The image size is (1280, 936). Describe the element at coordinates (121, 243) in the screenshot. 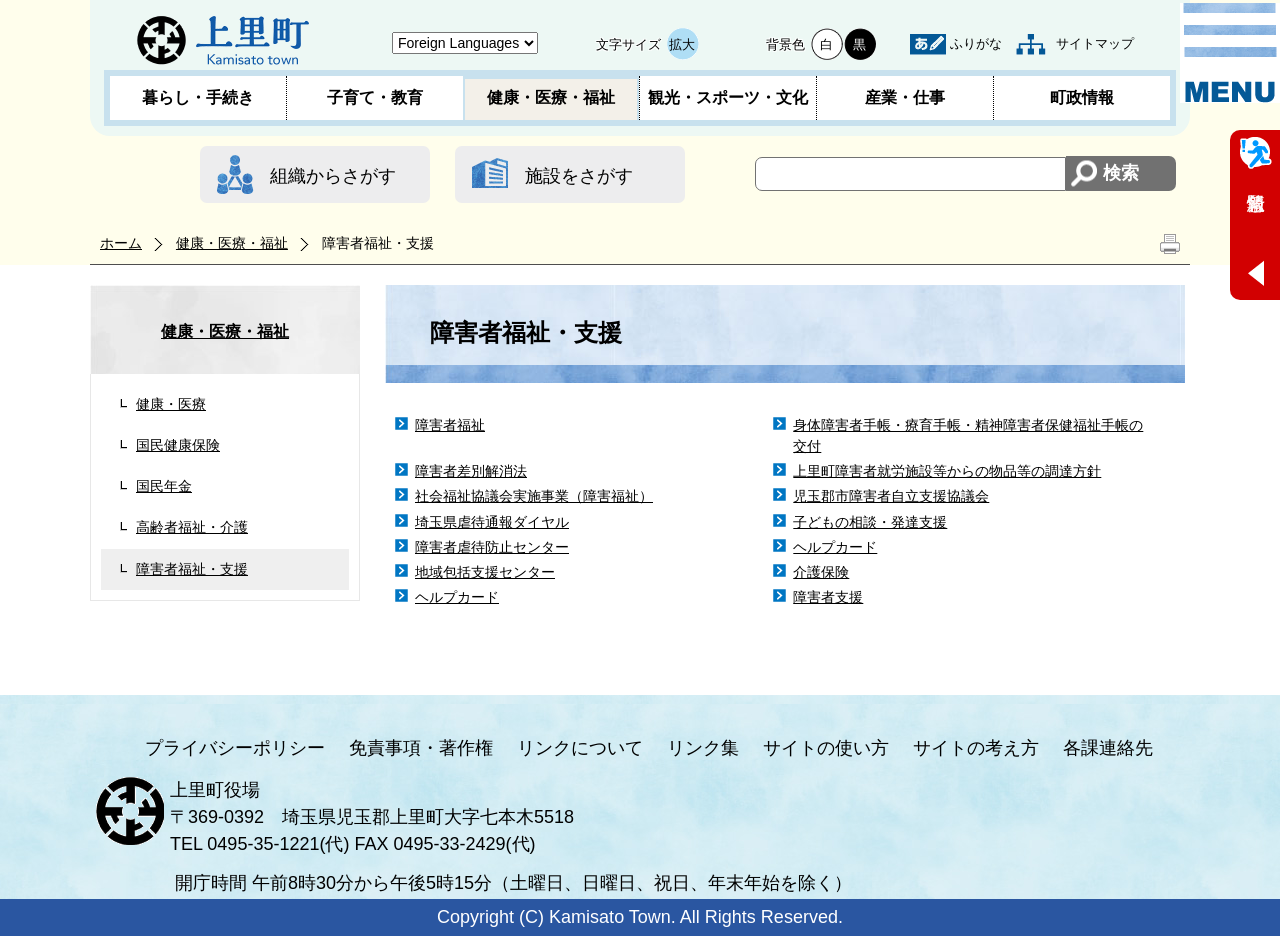

I see `ホーム` at that location.